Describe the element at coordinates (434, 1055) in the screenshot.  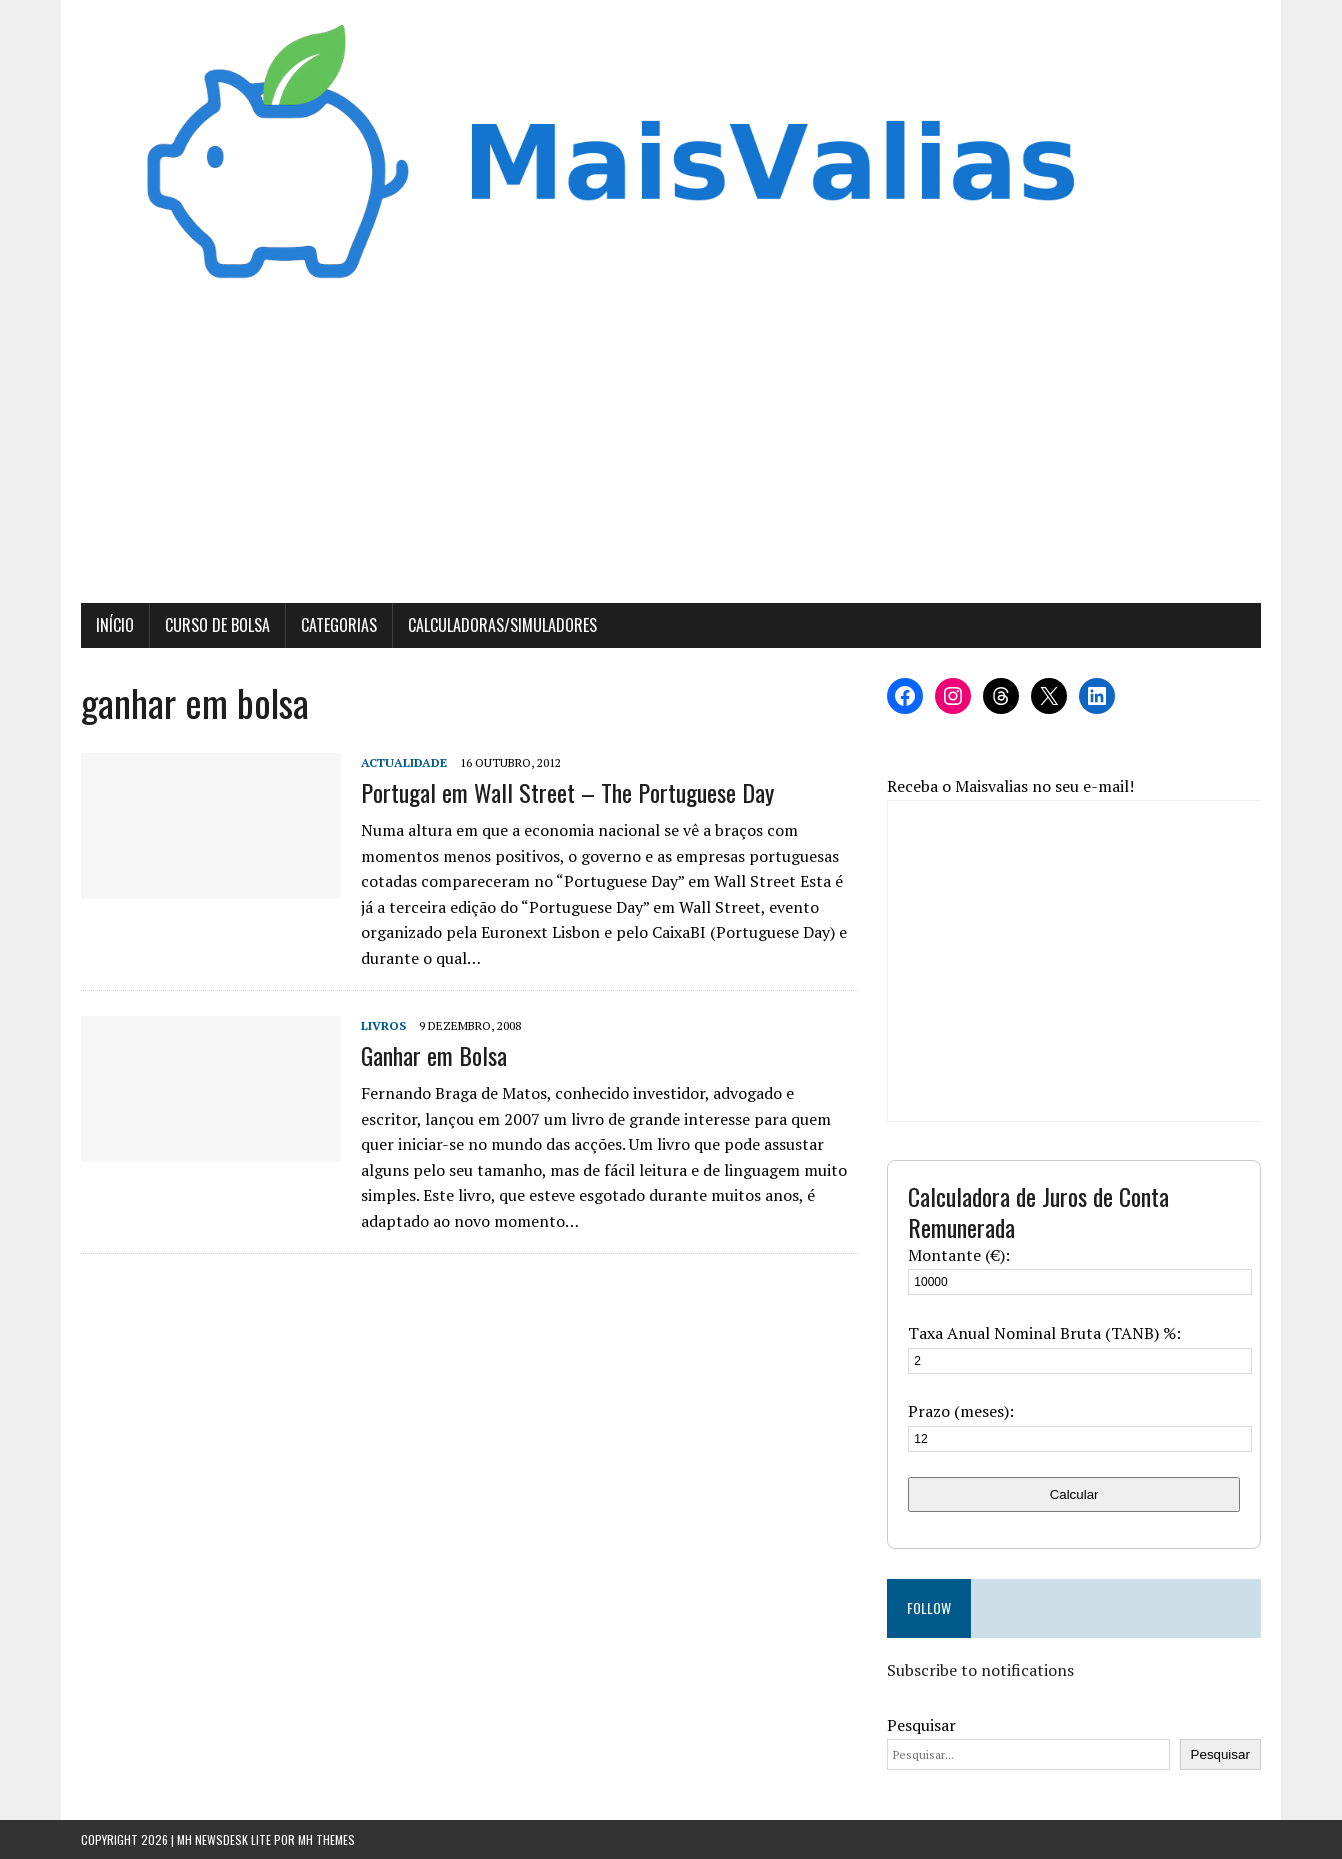
I see `Ganhar em Bolsa` at that location.